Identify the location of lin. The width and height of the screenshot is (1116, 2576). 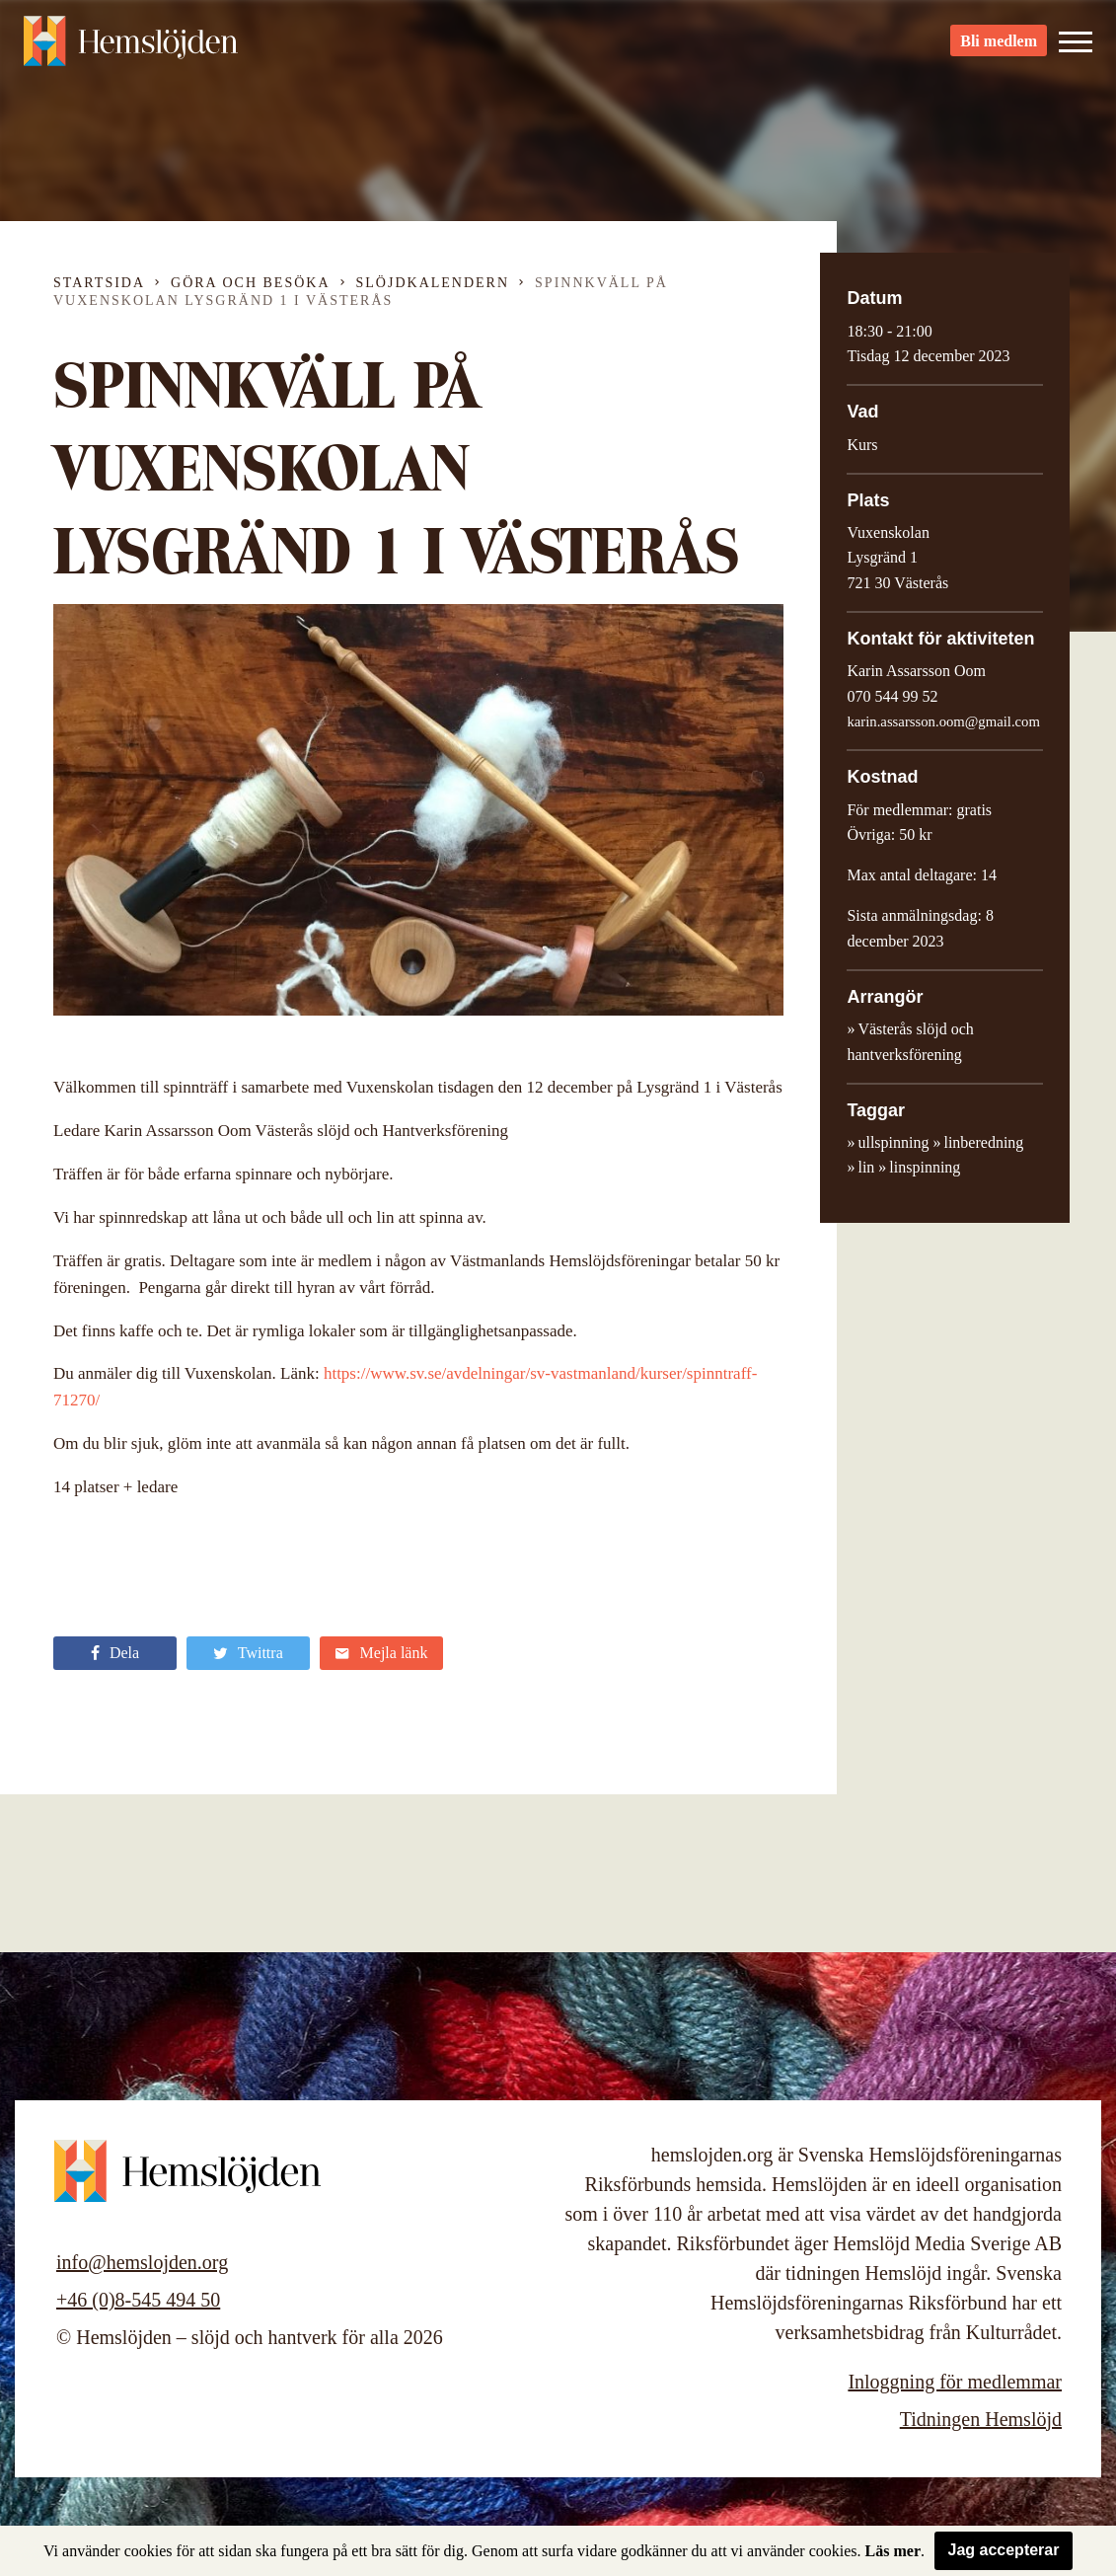
(865, 1167).